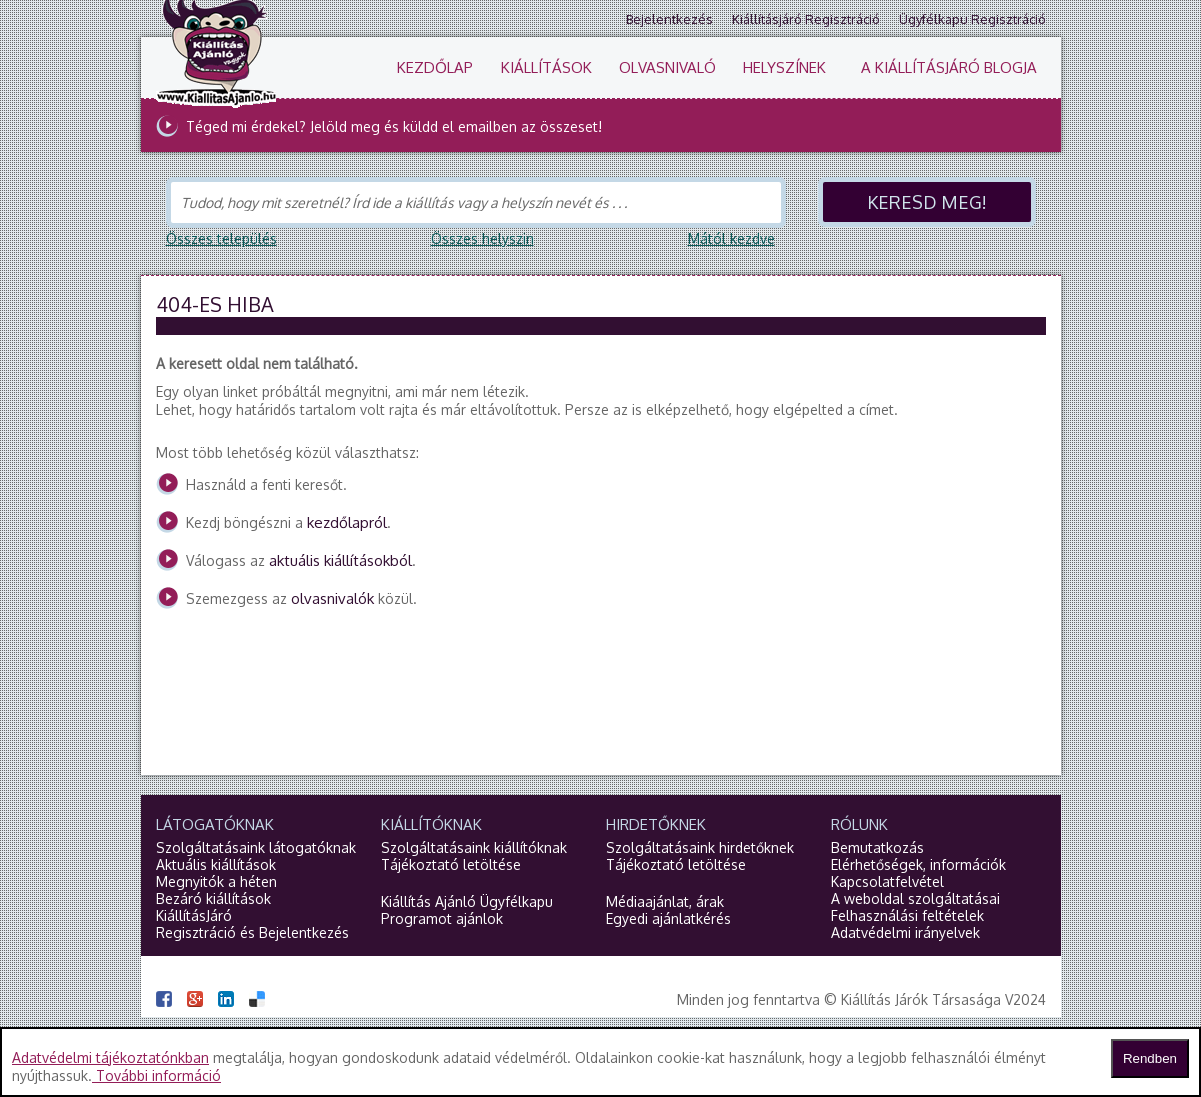 Image resolution: width=1201 pixels, height=1097 pixels. What do you see at coordinates (467, 901) in the screenshot?
I see `Kiállítás Ajánló Ügyfélkapu` at bounding box center [467, 901].